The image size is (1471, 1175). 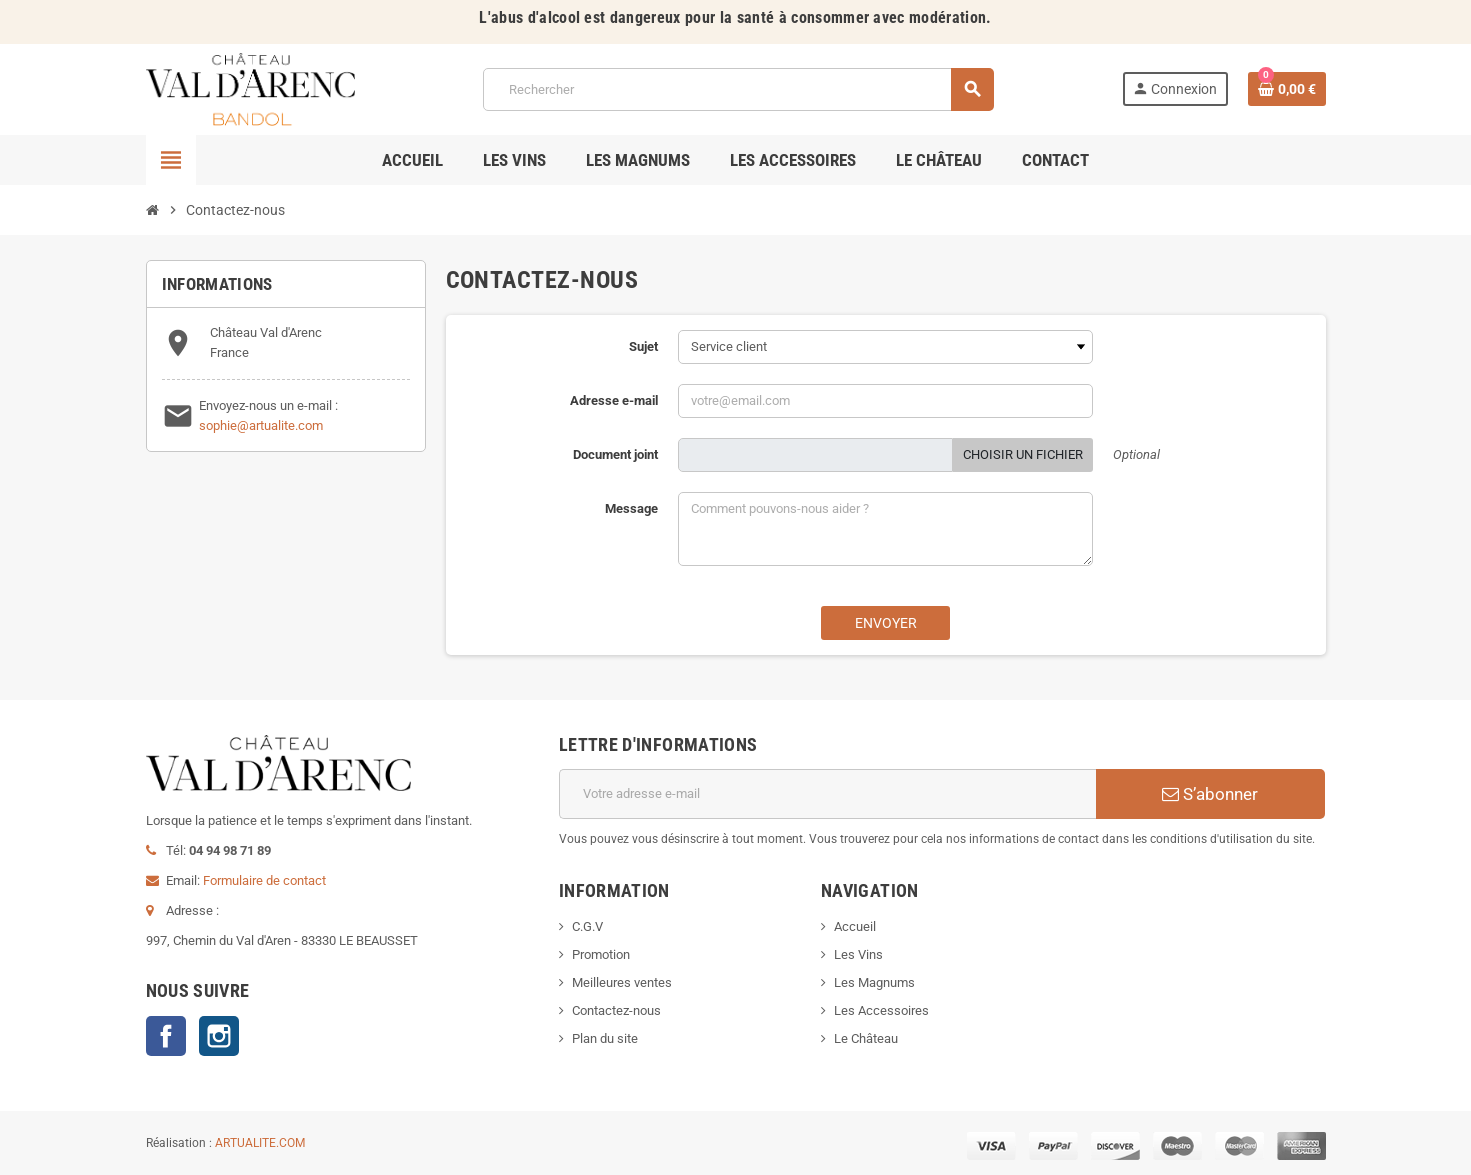 I want to click on [Adresse e-mail], so click(x=827, y=794).